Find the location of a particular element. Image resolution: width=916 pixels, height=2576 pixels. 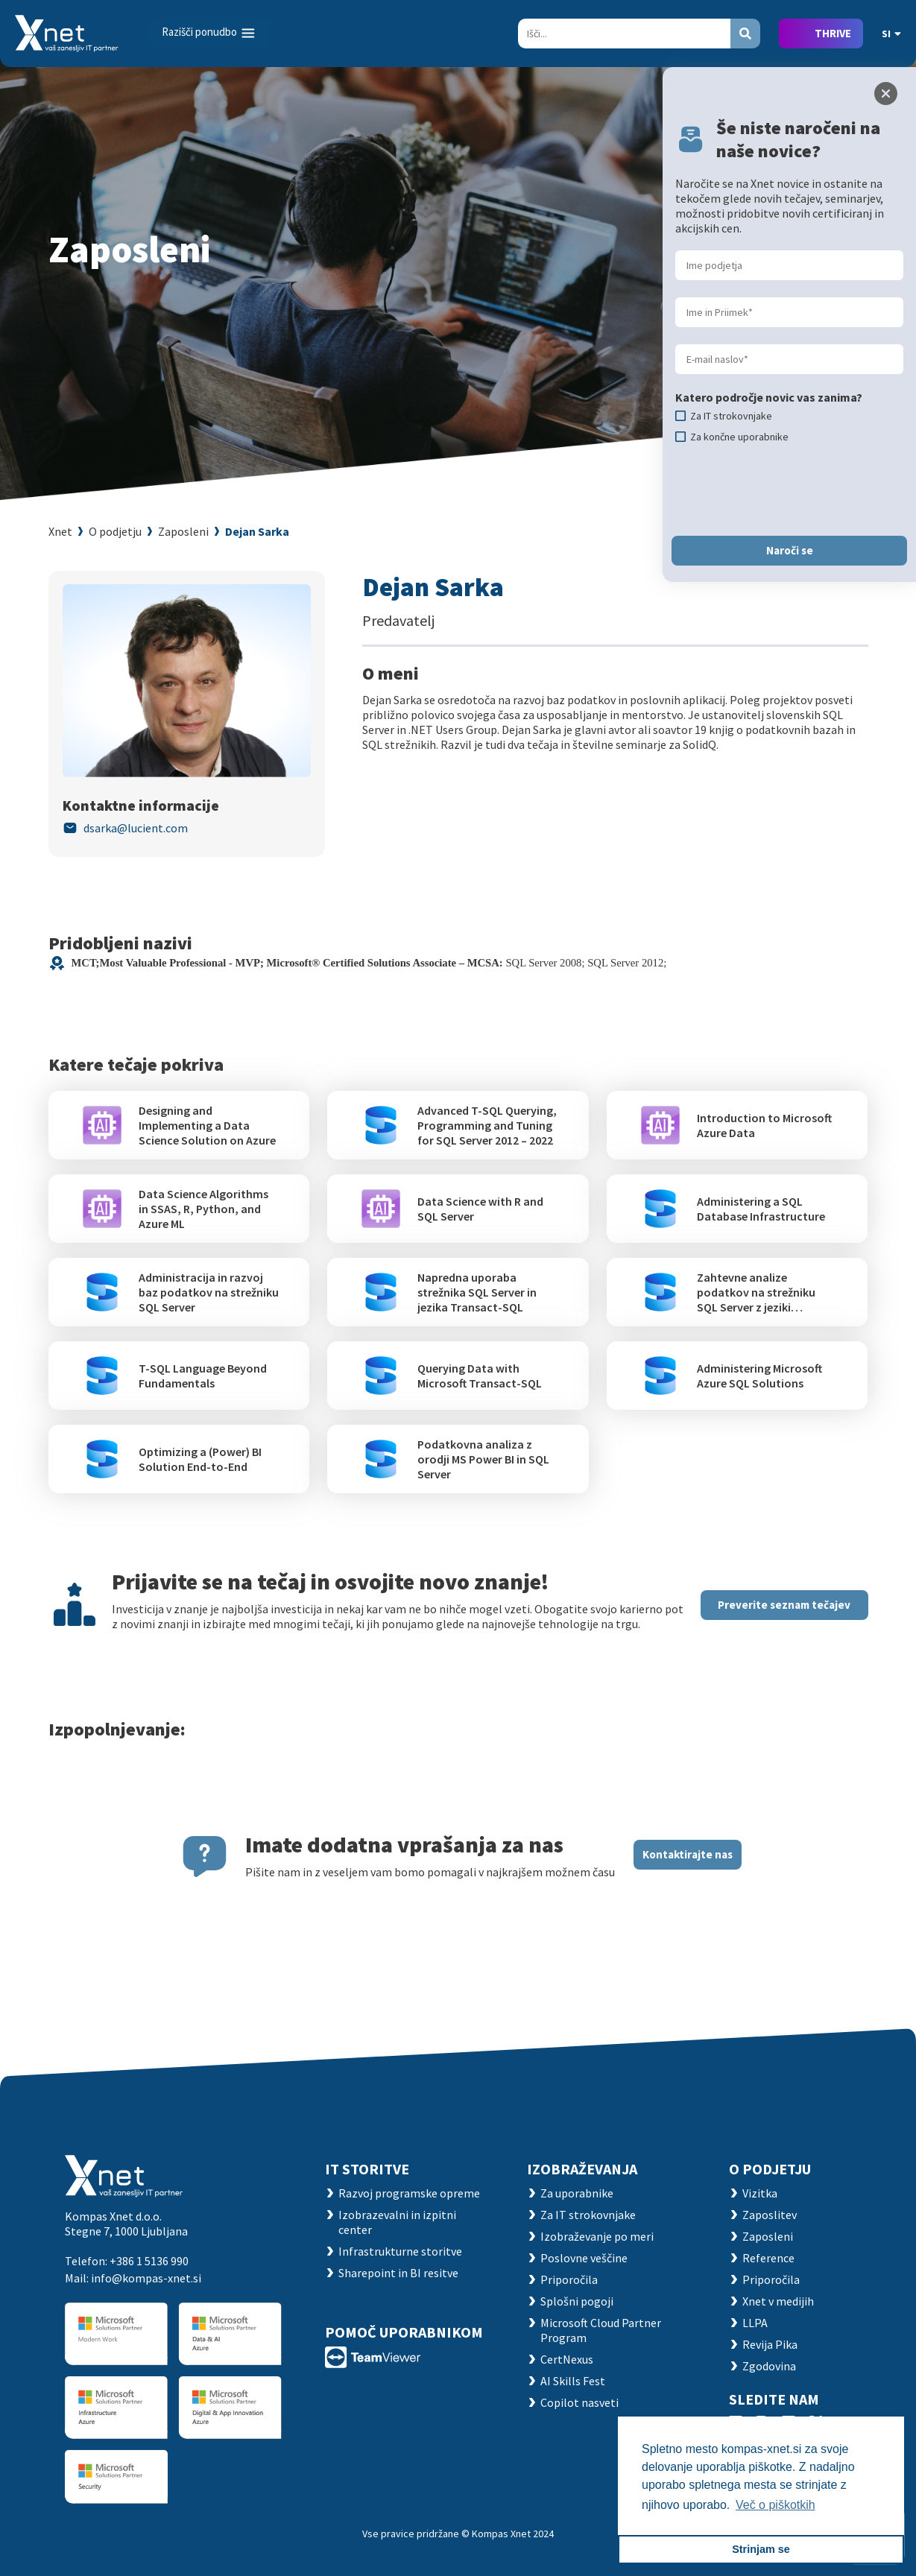

dsarka@lucient.com is located at coordinates (135, 827).